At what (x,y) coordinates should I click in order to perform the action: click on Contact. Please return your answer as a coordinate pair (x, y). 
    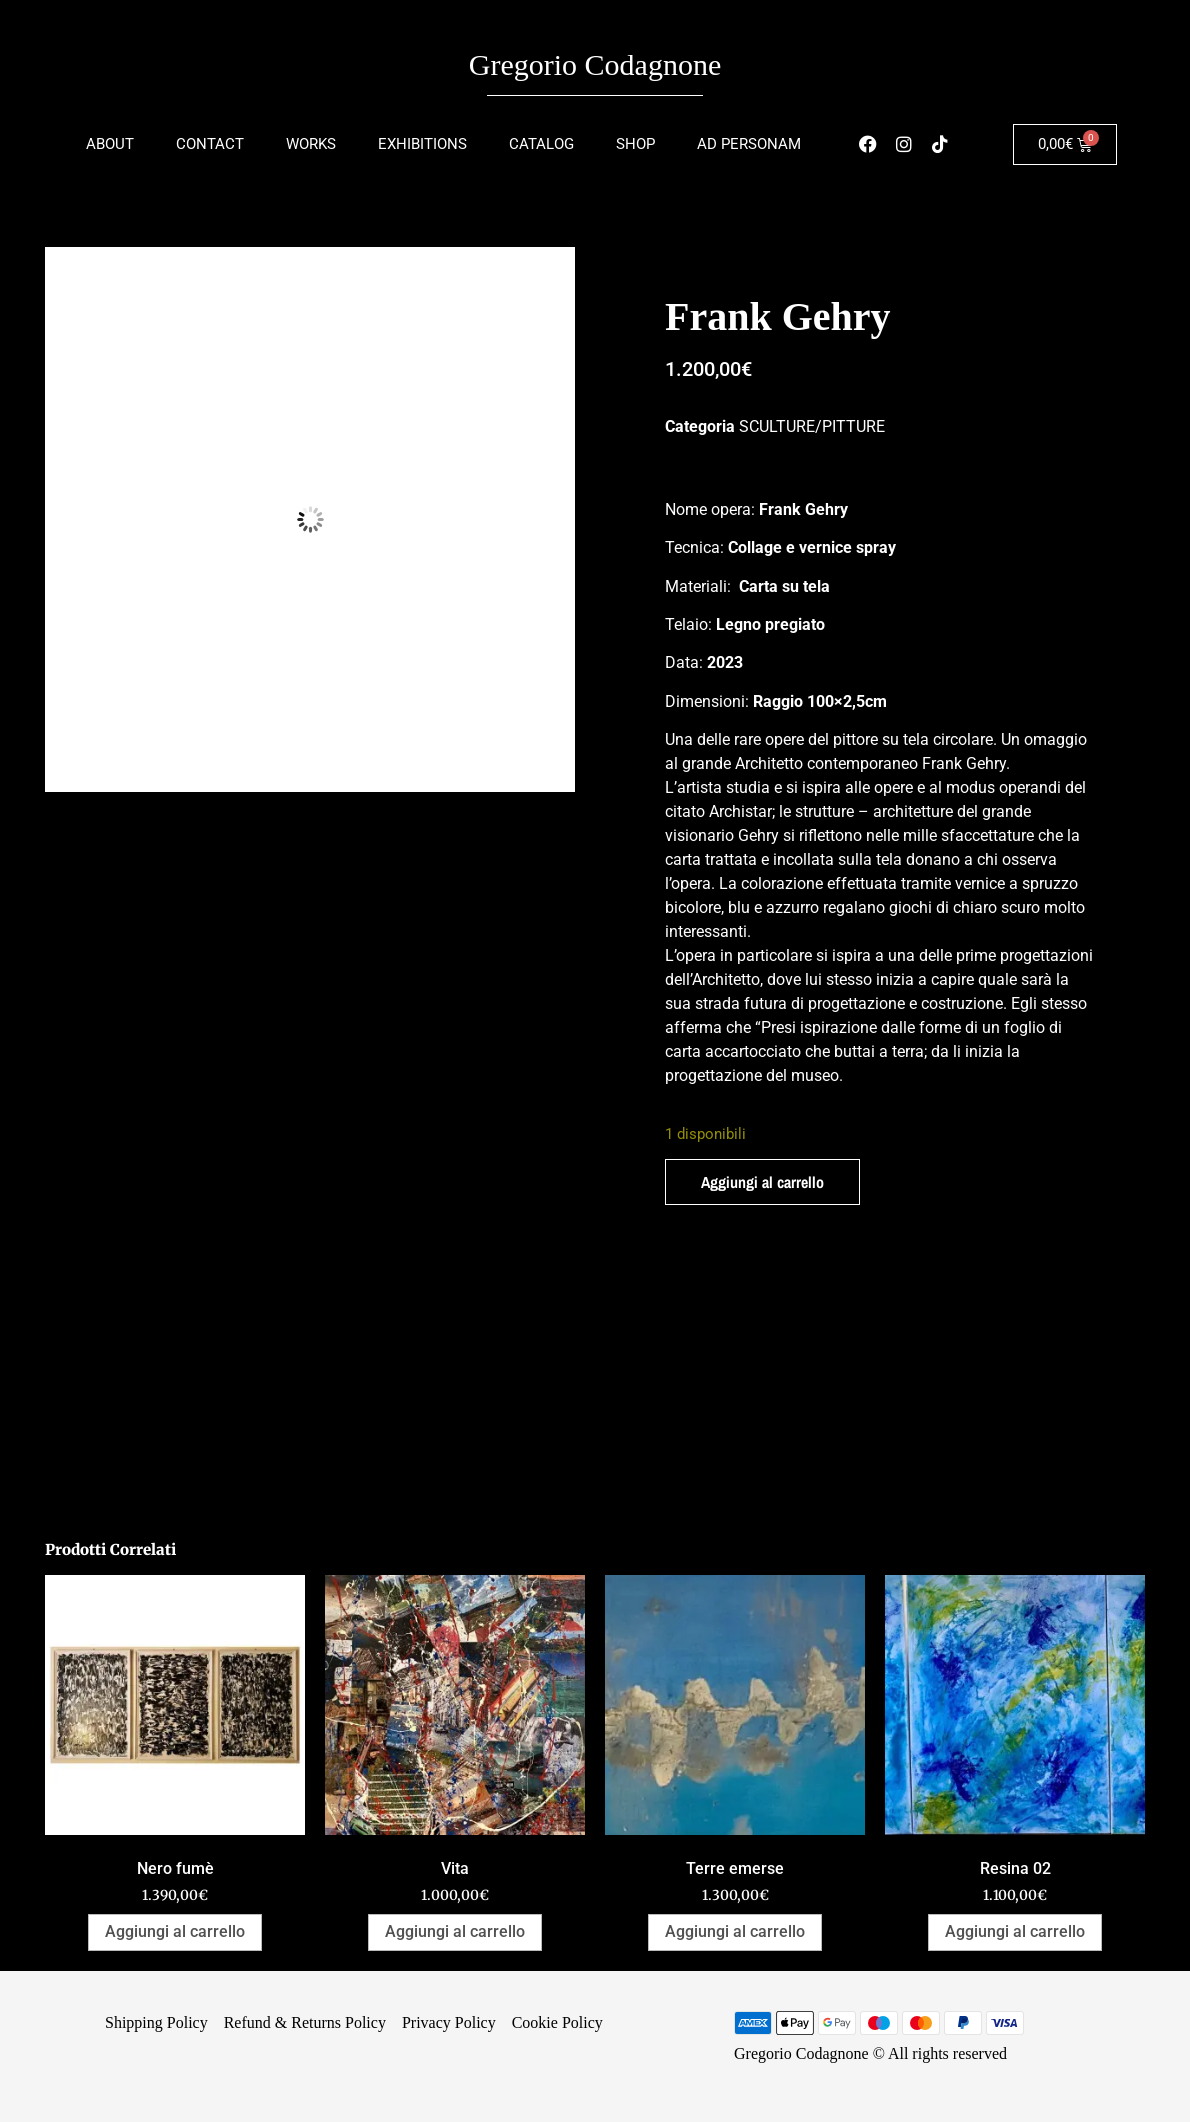
    Looking at the image, I should click on (210, 144).